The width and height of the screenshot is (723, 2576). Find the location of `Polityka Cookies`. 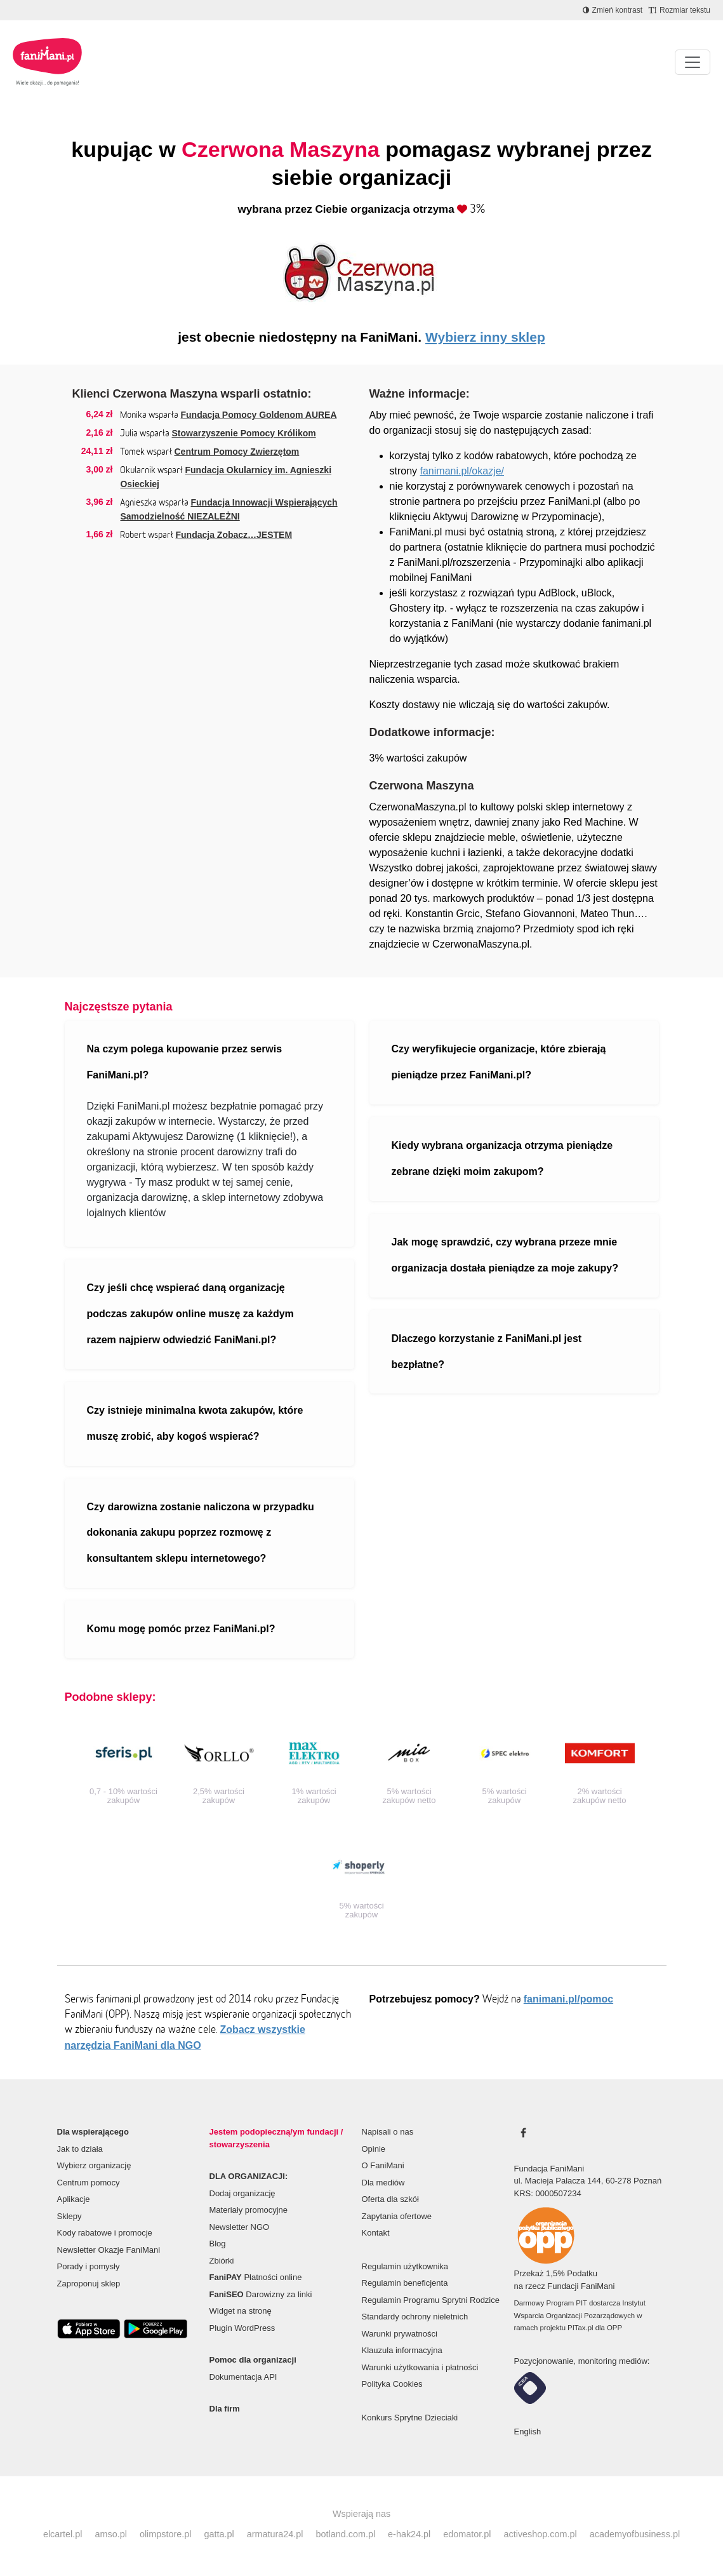

Polityka Cookies is located at coordinates (392, 2384).